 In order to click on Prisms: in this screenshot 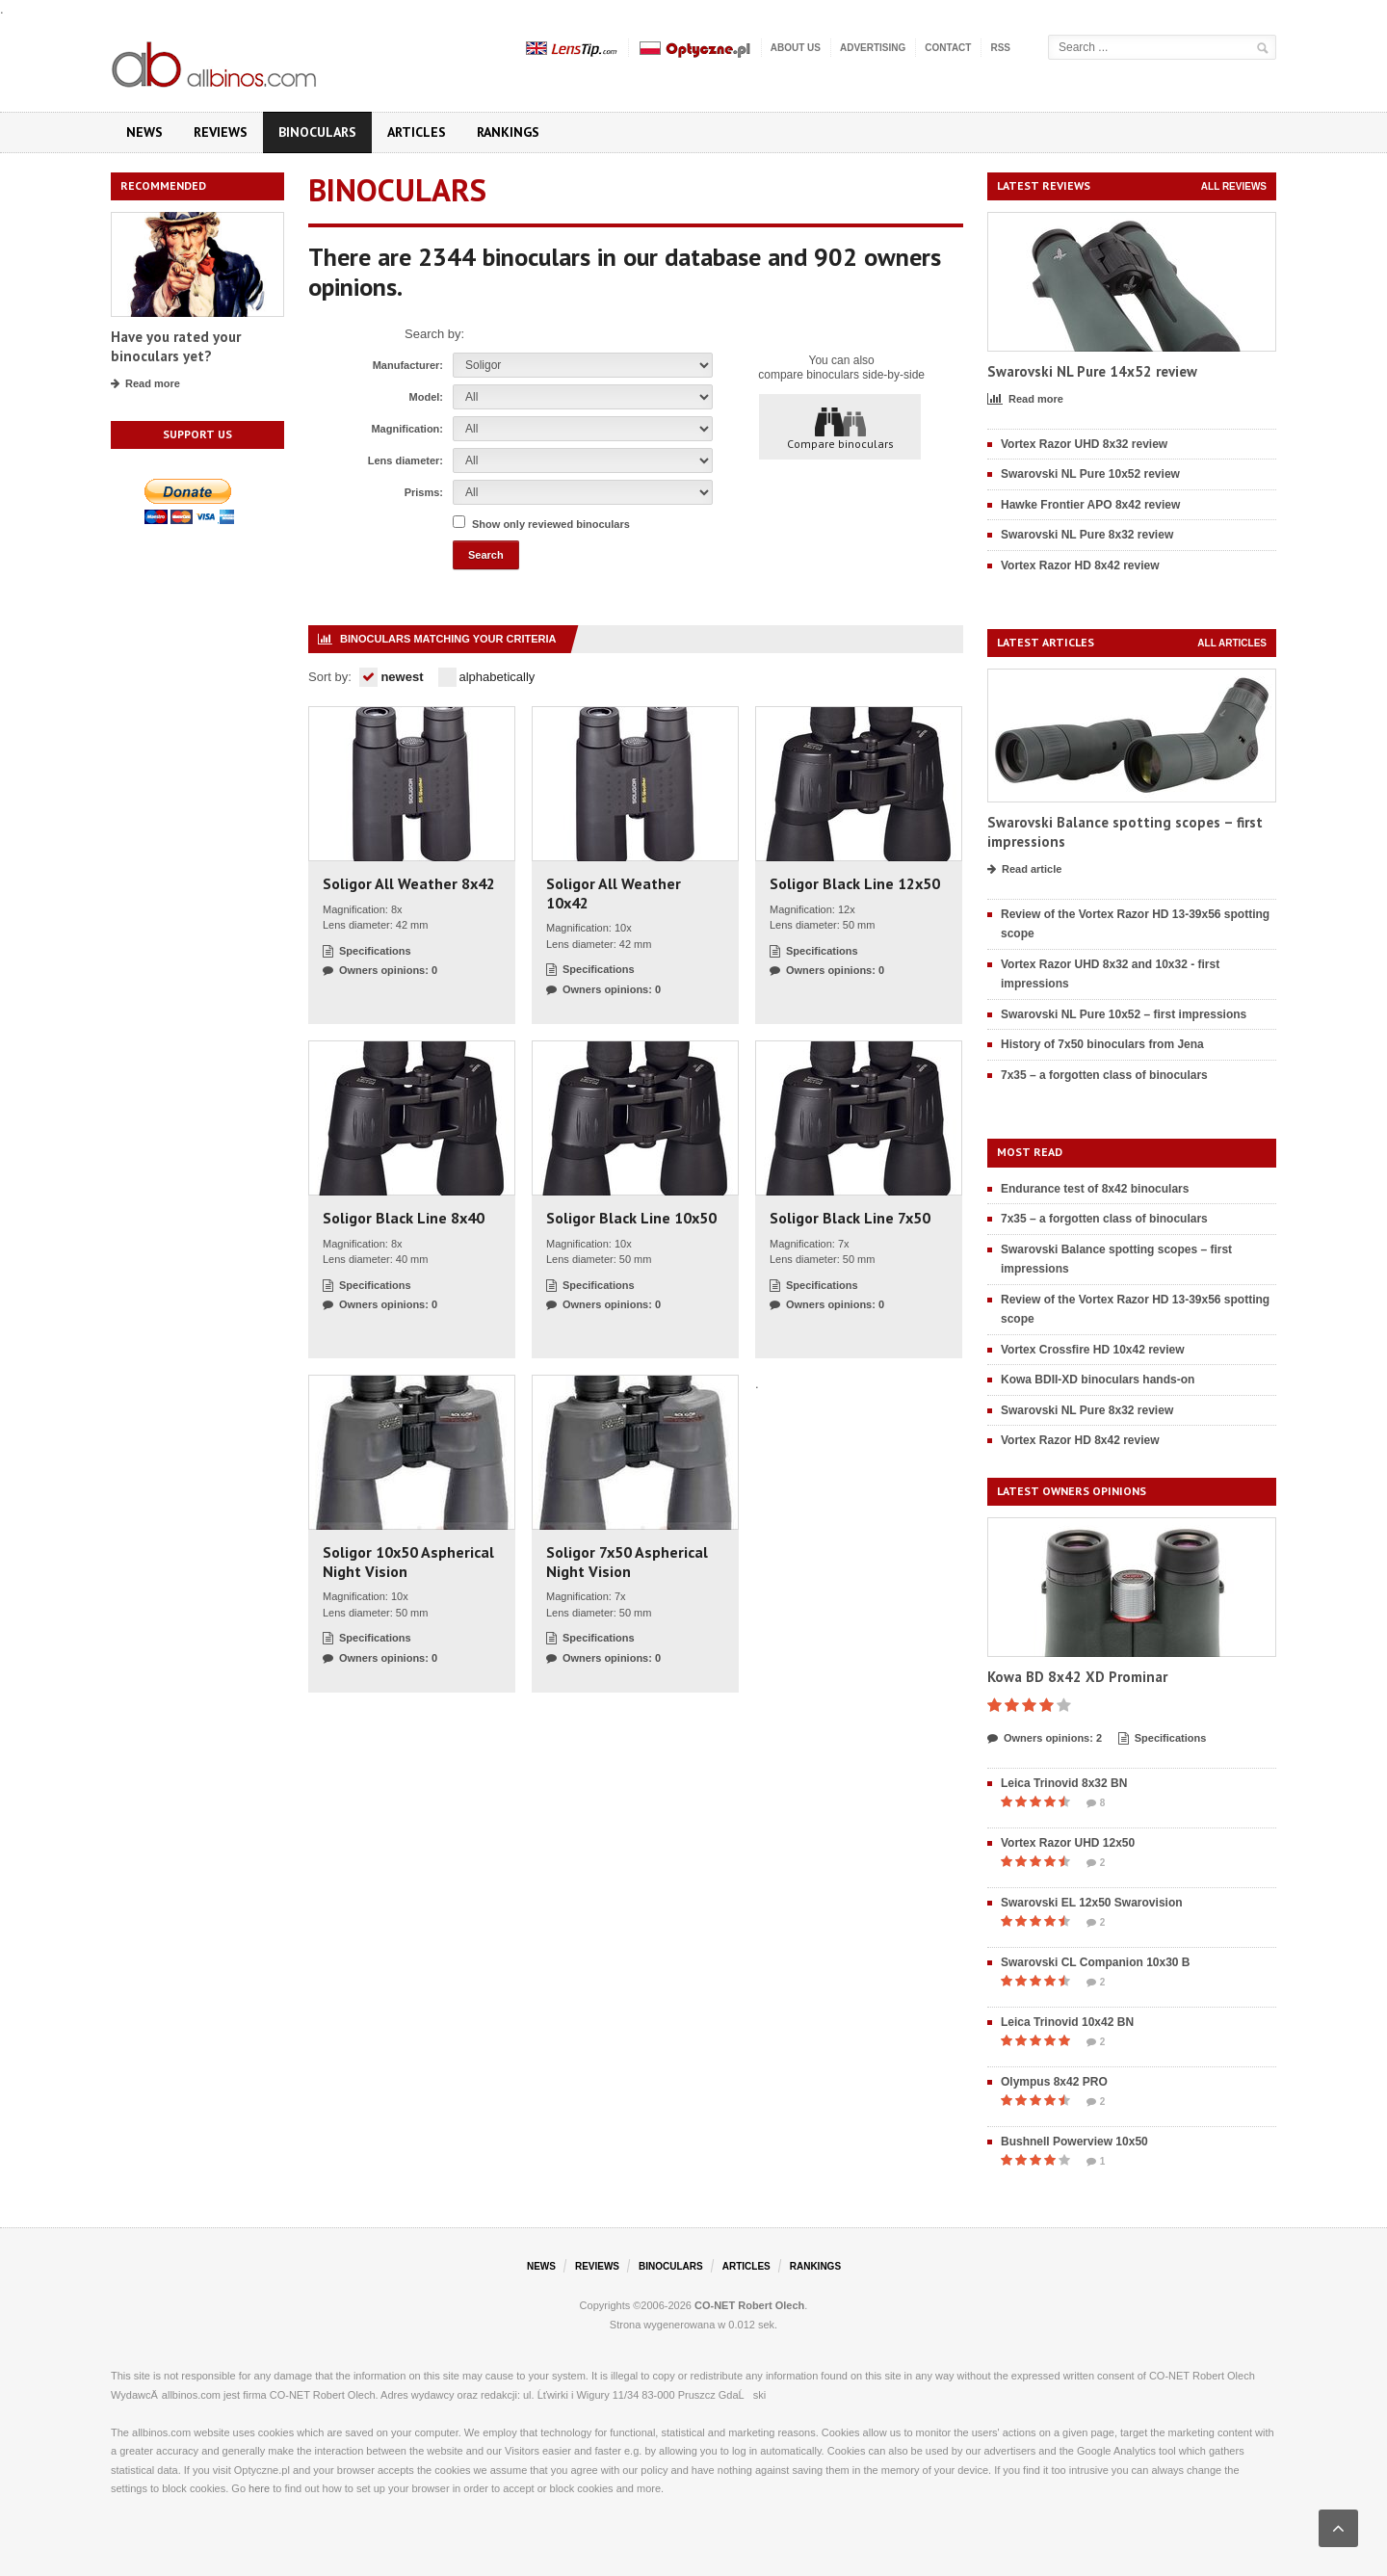, I will do `click(424, 492)`.